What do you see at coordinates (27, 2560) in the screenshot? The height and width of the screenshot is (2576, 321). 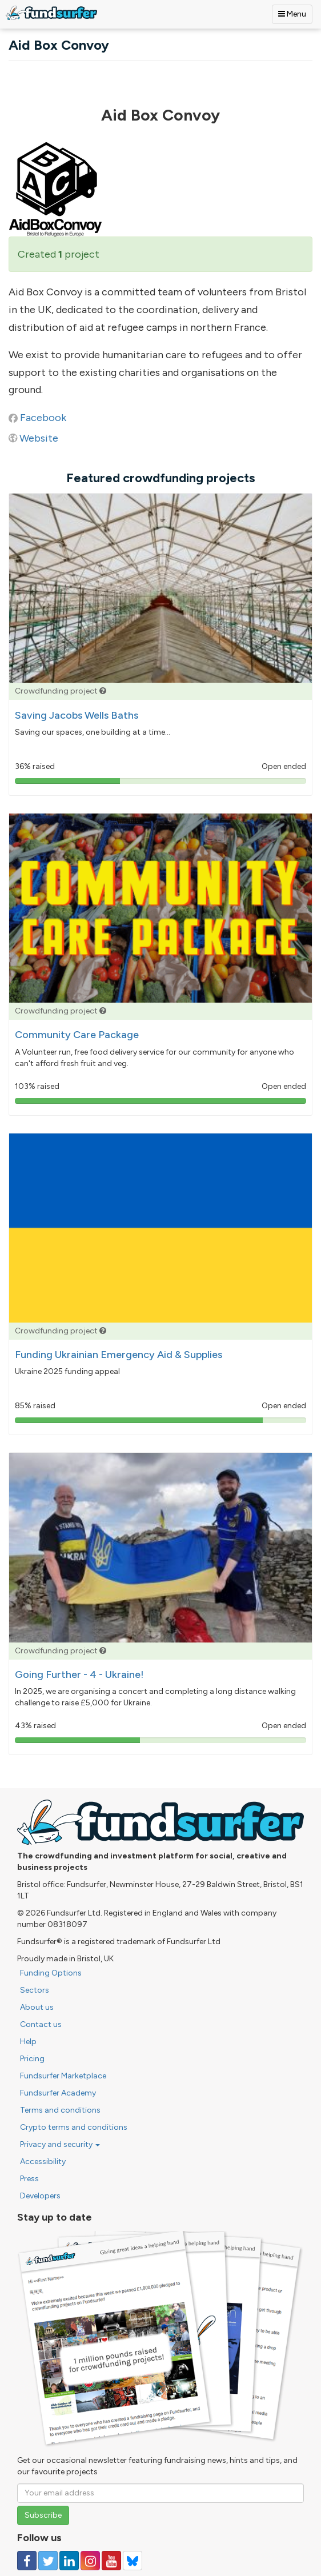 I see `[Follow us on Facebook]` at bounding box center [27, 2560].